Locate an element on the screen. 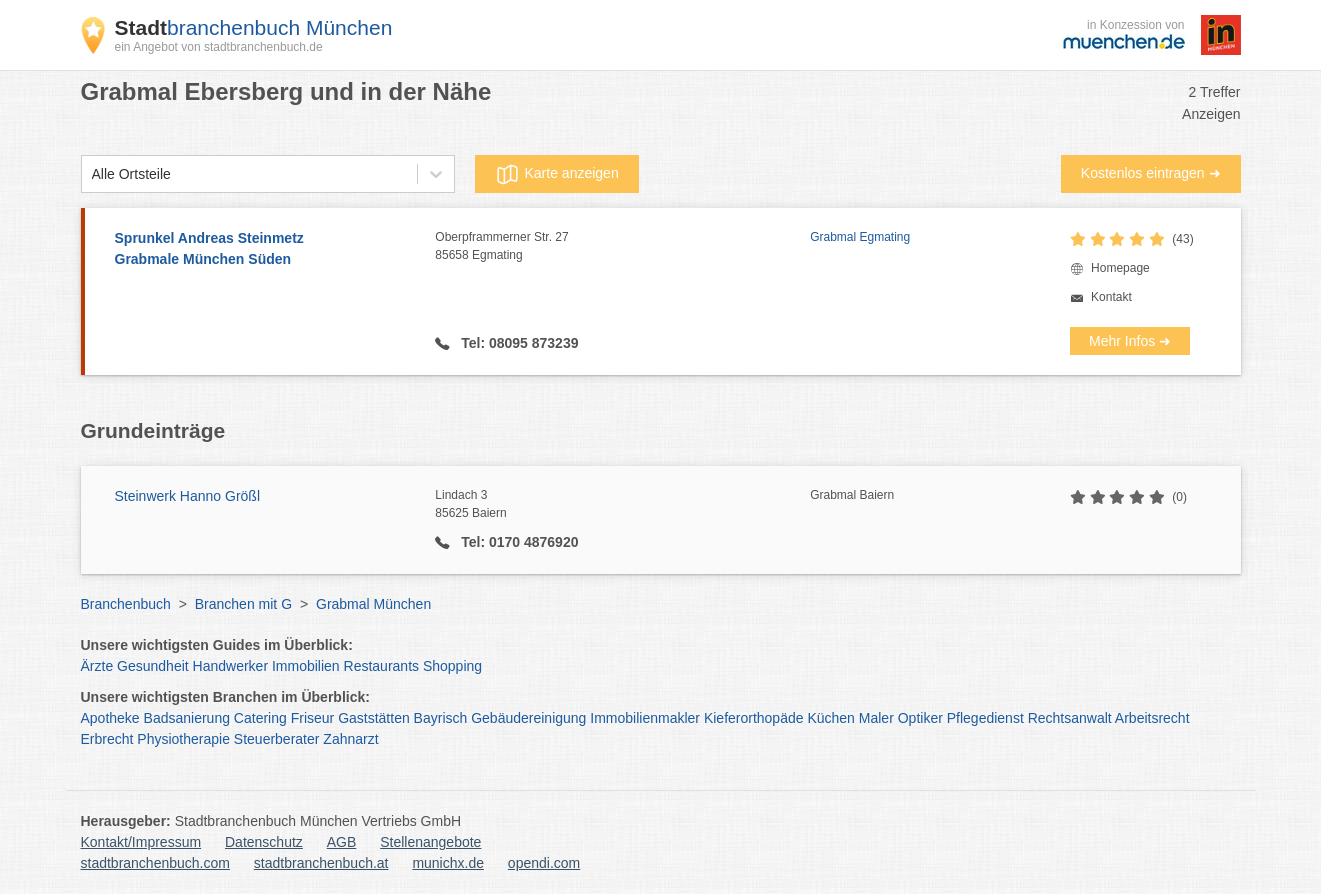 The width and height of the screenshot is (1321, 894). Restaurants is located at coordinates (381, 666).